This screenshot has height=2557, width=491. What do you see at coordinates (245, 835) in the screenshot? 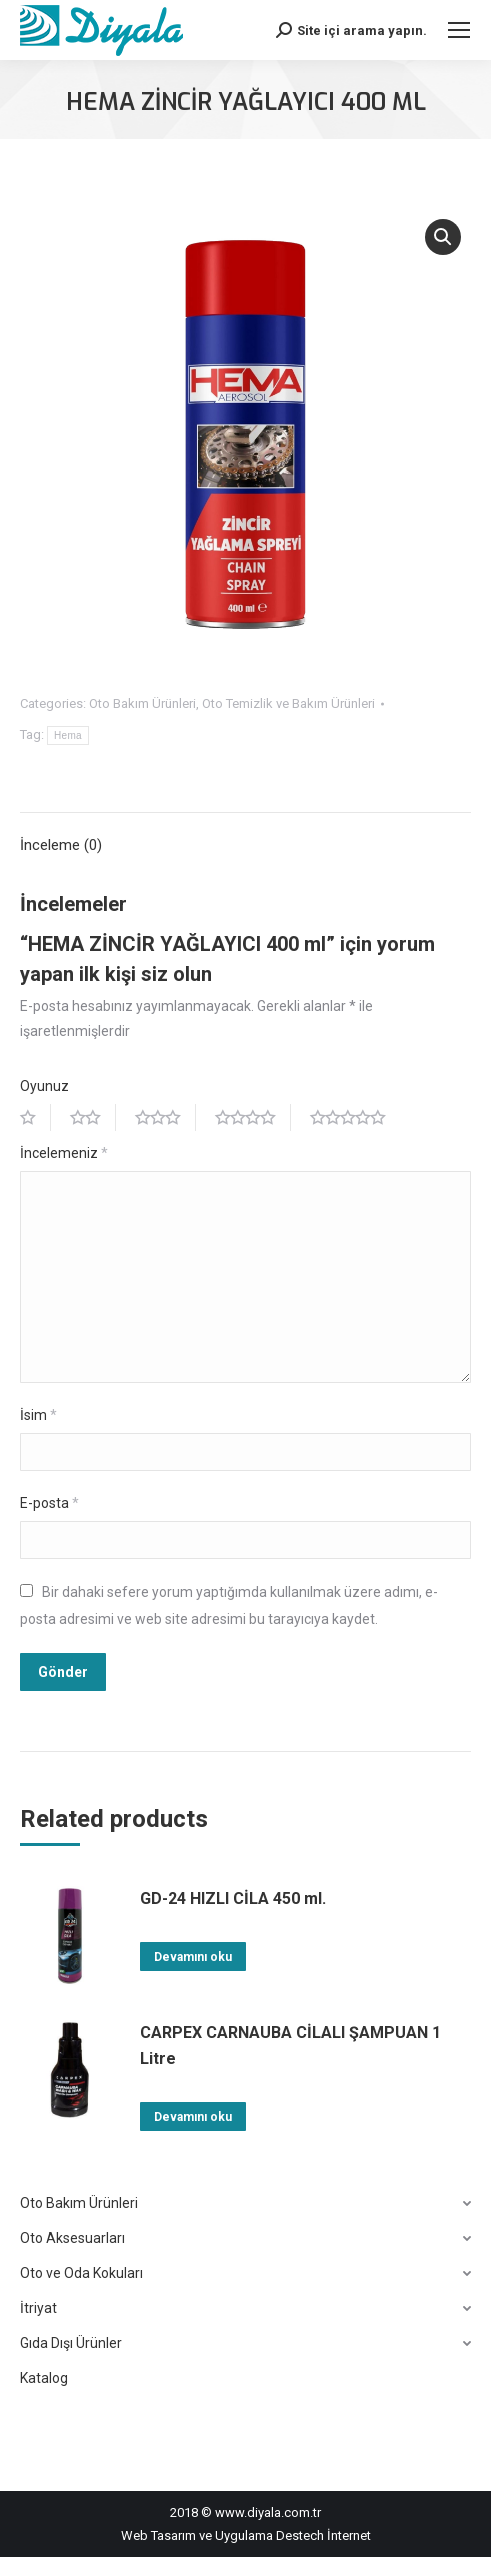
I see `[tab]` at bounding box center [245, 835].